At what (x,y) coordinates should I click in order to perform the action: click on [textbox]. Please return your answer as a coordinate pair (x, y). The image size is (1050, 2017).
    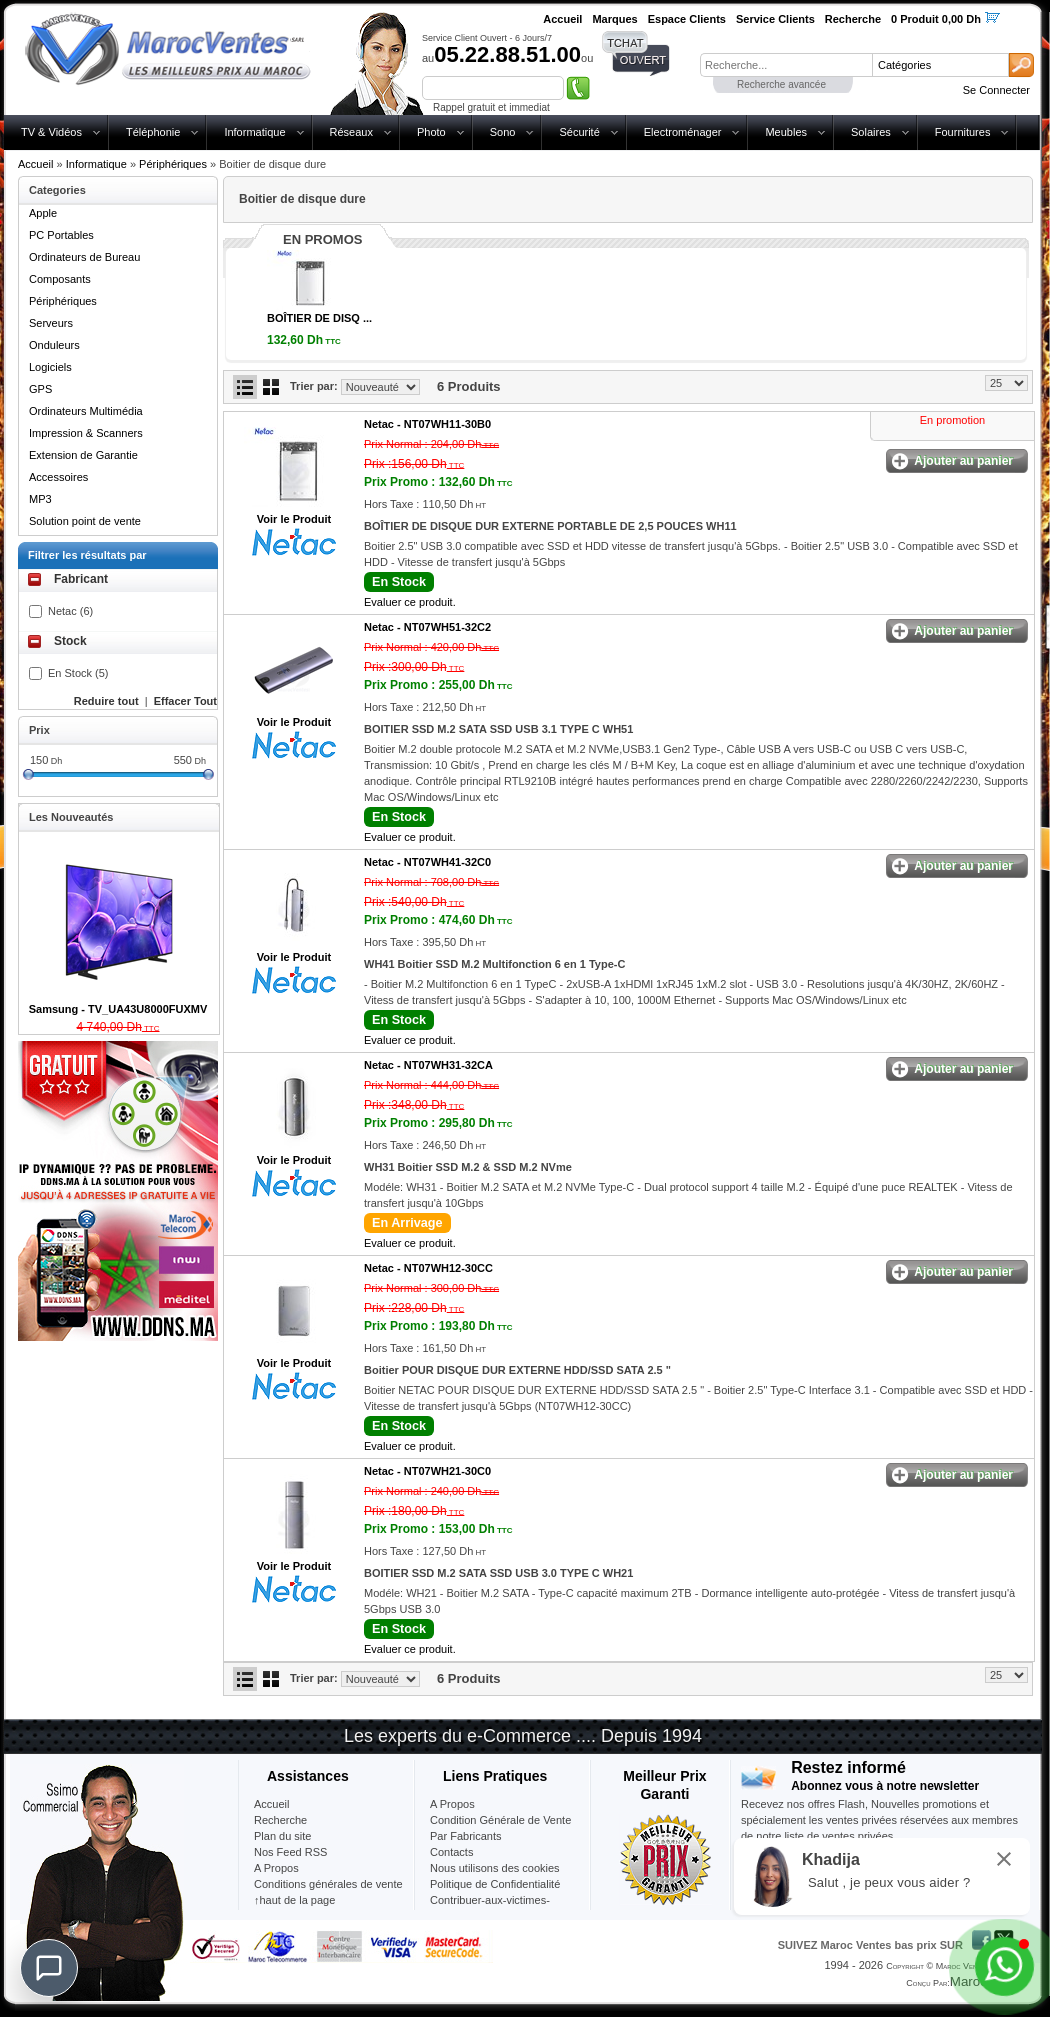
    Looking at the image, I should click on (786, 65).